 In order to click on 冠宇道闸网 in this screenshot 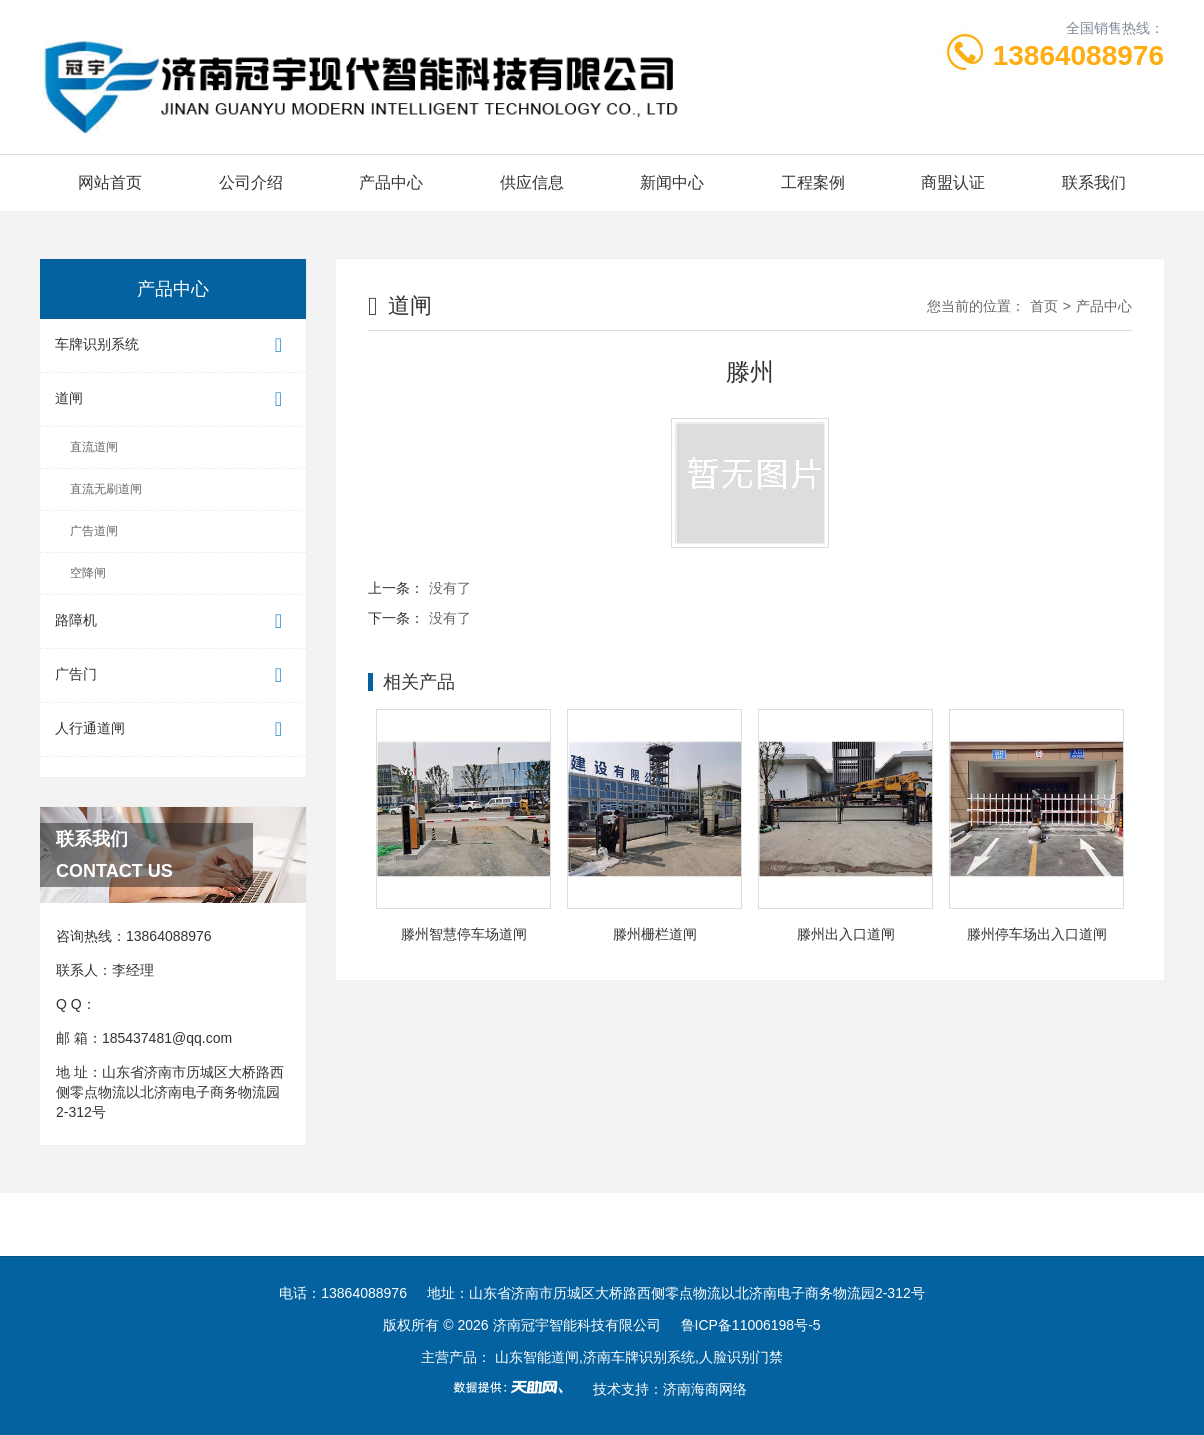, I will do `click(582, 1224)`.